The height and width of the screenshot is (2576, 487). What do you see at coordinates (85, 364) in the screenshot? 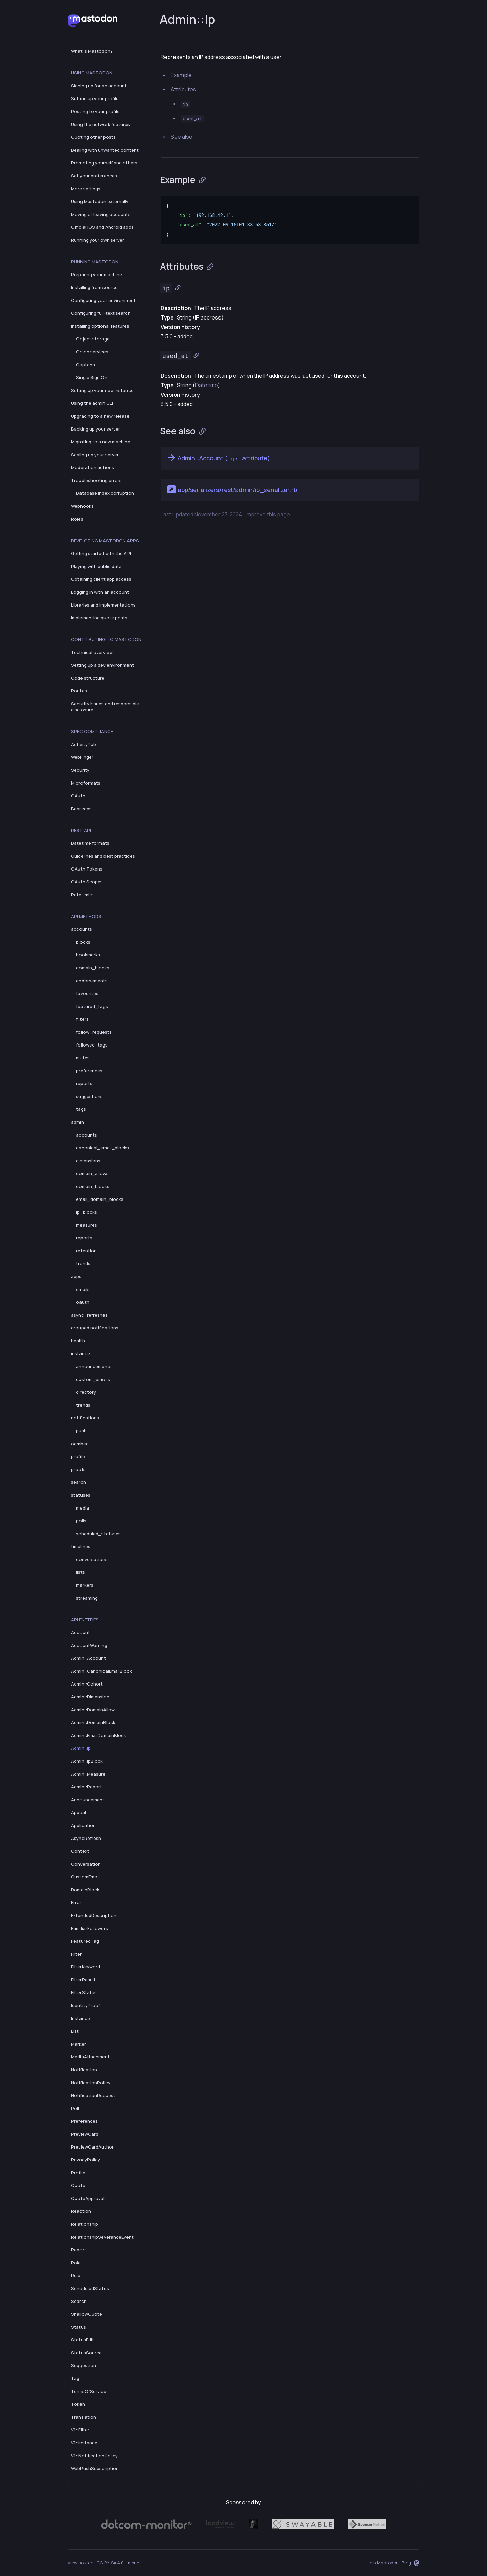
I see `Captcha` at bounding box center [85, 364].